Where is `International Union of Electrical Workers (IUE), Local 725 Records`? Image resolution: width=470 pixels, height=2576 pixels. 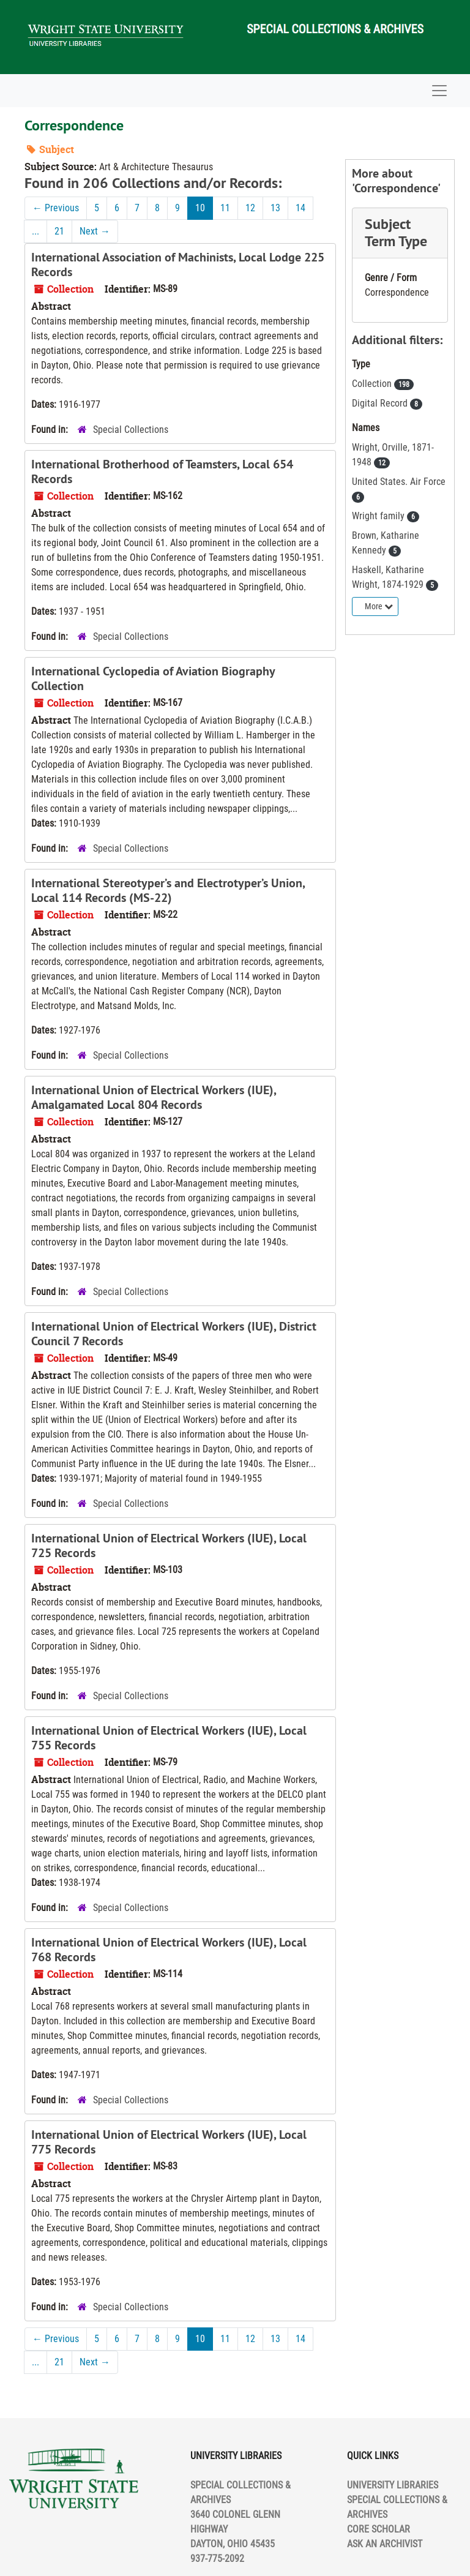
International Union of Electrical Workers (IUE), Local 725 Records is located at coordinates (169, 1545).